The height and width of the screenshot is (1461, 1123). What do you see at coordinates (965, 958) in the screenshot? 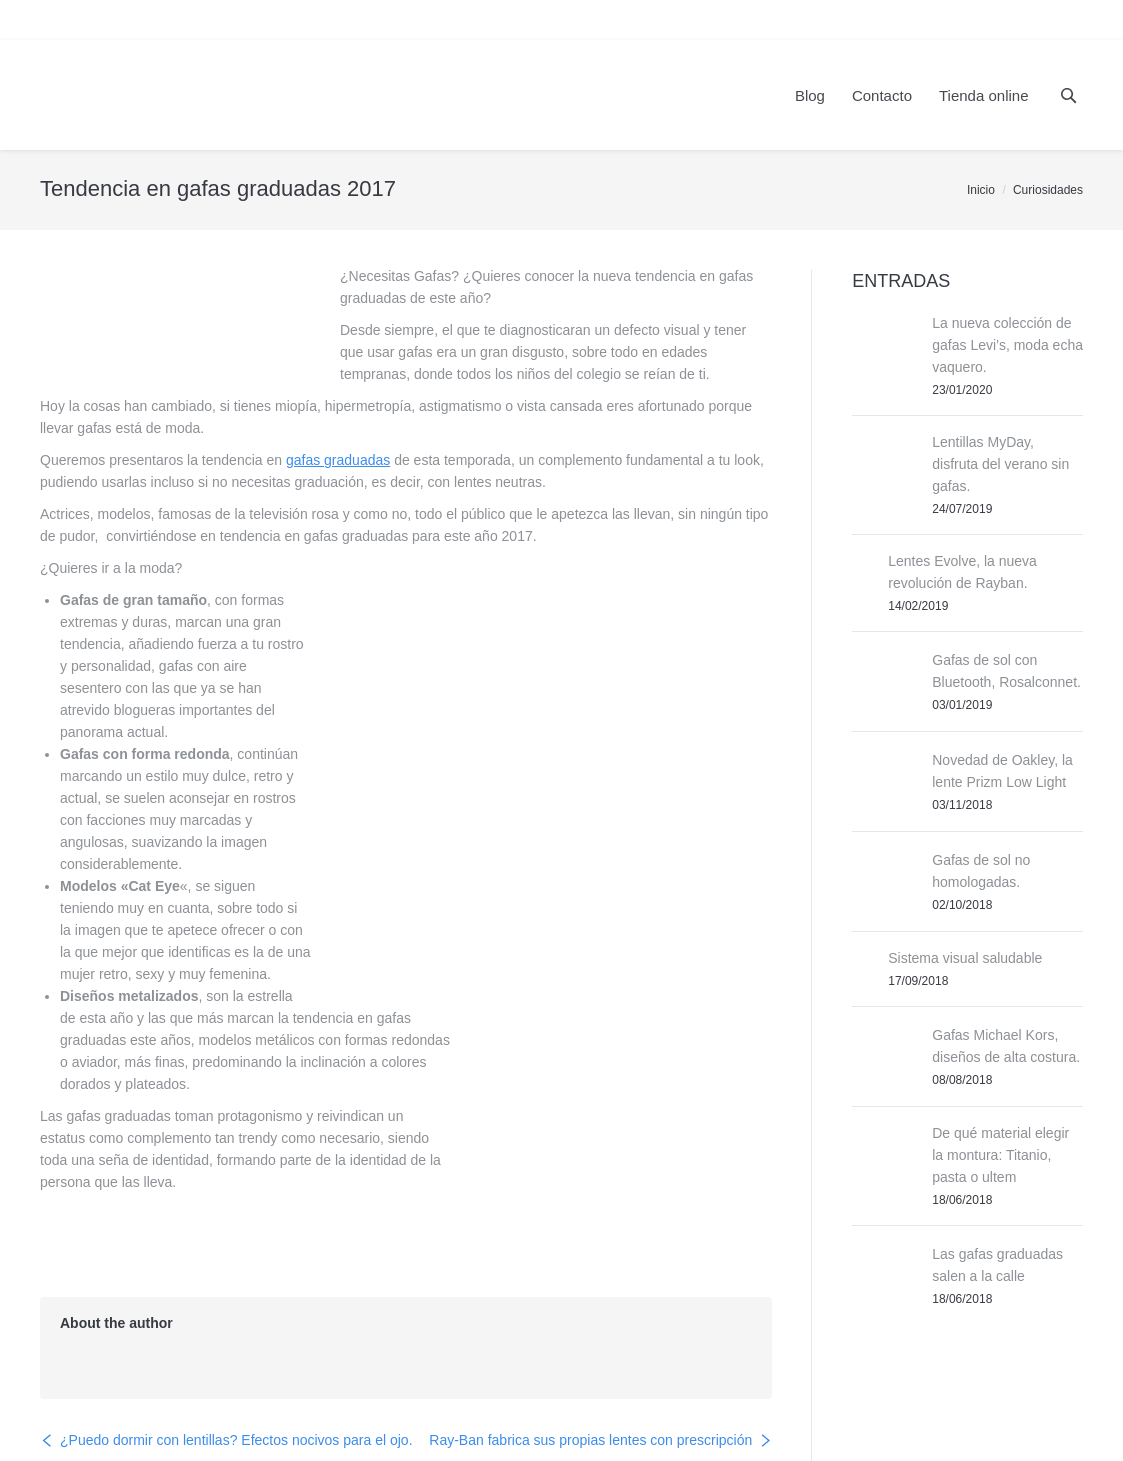
I see `Sistema visual saludable` at bounding box center [965, 958].